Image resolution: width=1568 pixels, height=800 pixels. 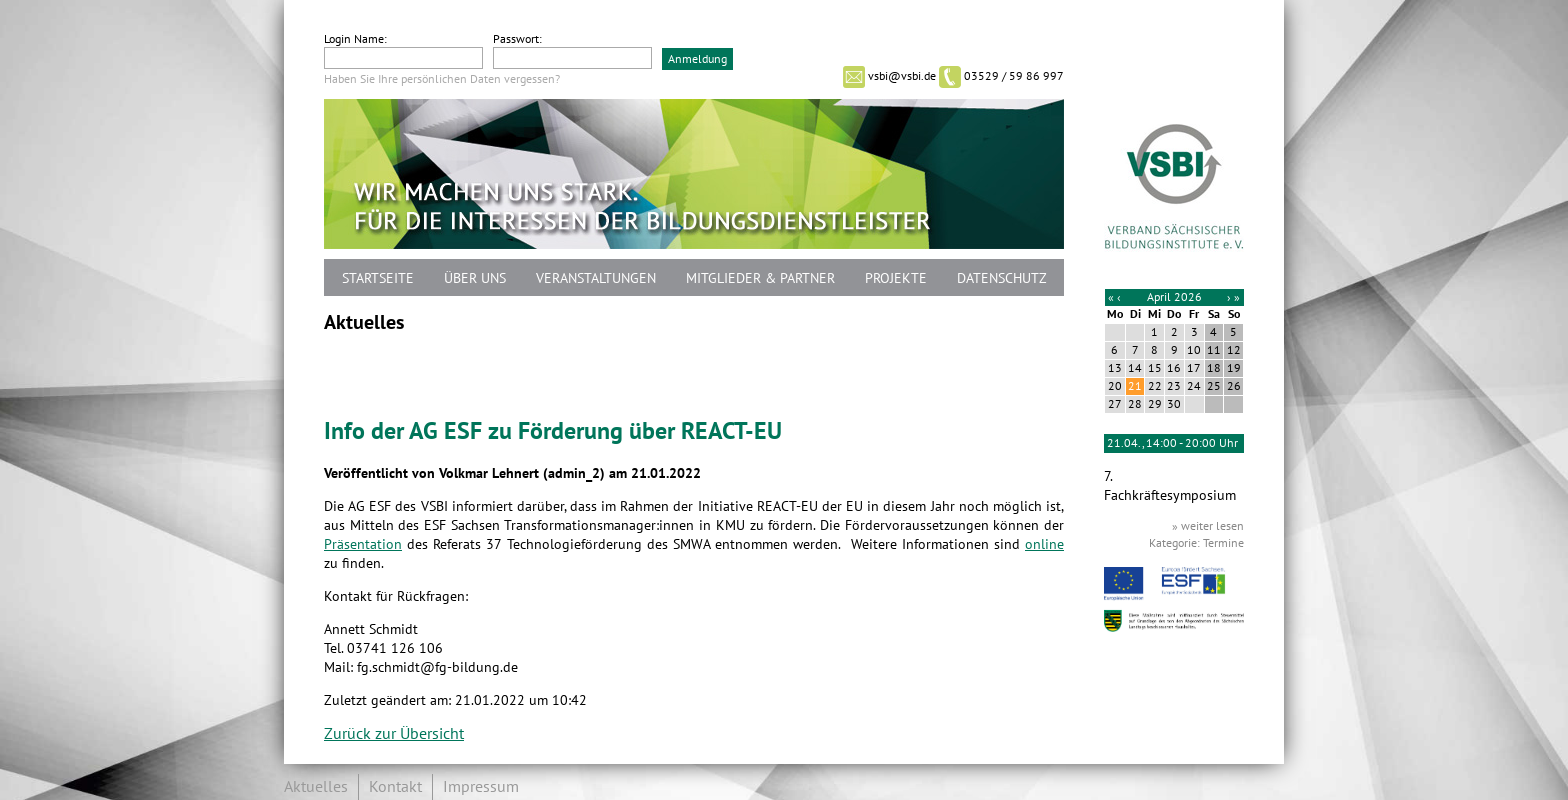 I want to click on 21, so click(x=1135, y=386).